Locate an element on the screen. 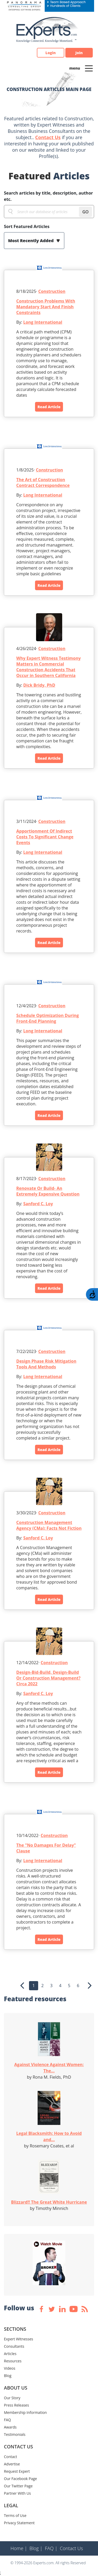  Terms of Use is located at coordinates (15, 2515).